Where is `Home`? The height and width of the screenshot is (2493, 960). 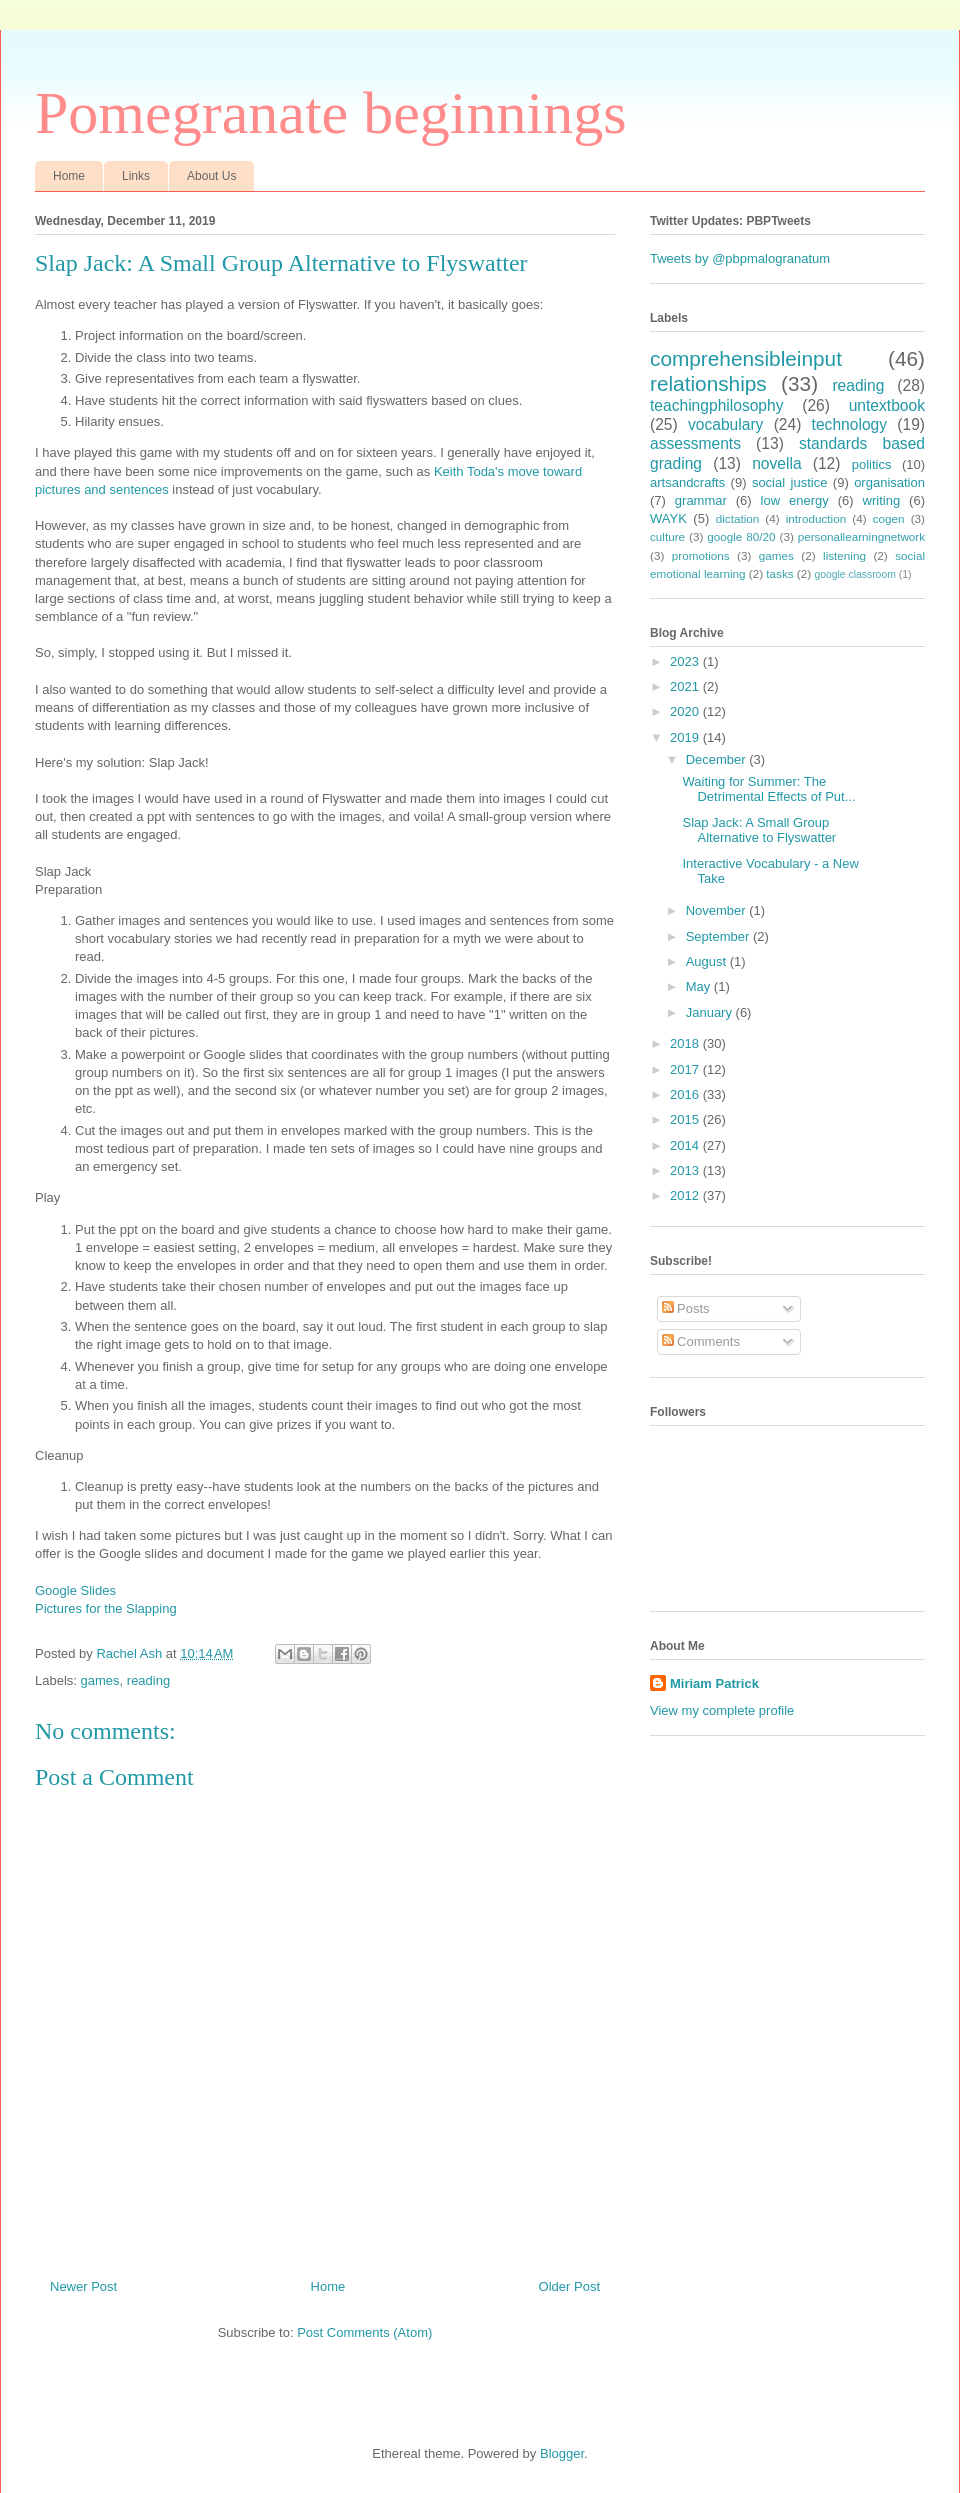 Home is located at coordinates (69, 176).